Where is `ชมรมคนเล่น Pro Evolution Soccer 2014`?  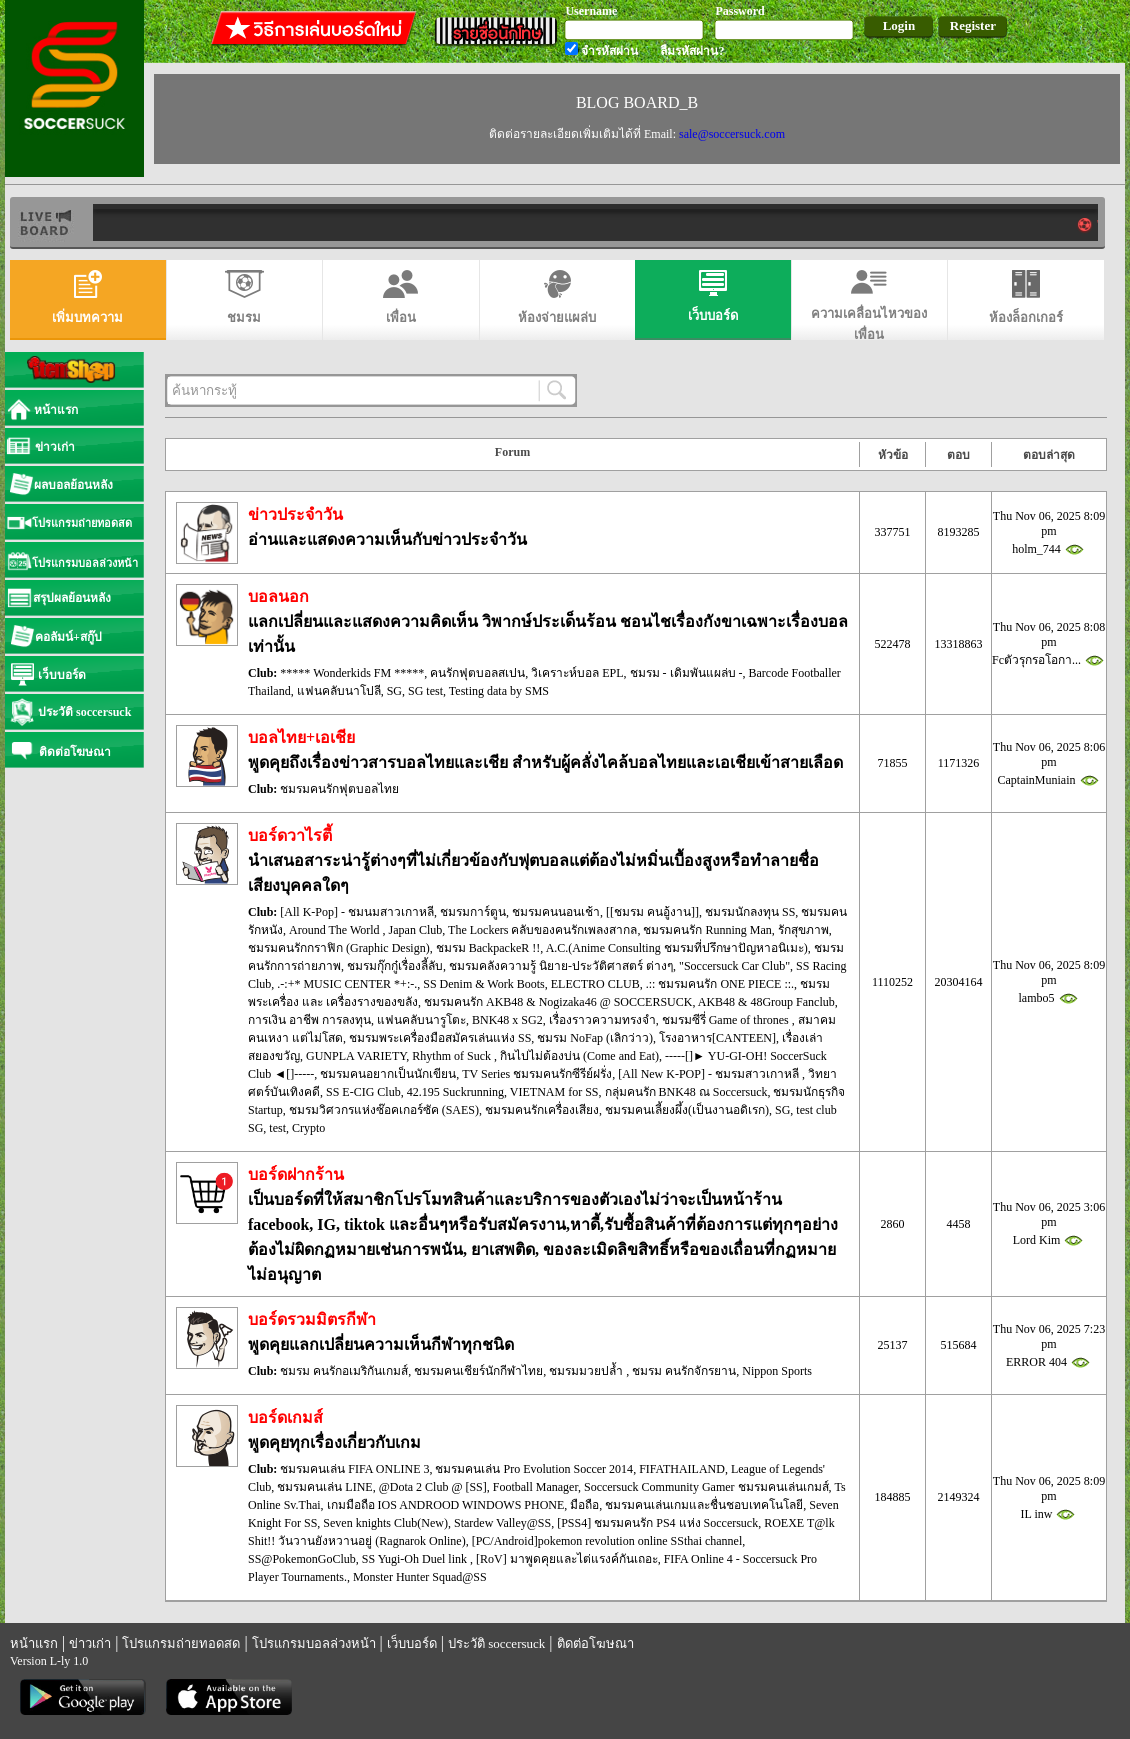
ชมรมคนเล่น Pro Evolution Soccer 2014 is located at coordinates (534, 1469).